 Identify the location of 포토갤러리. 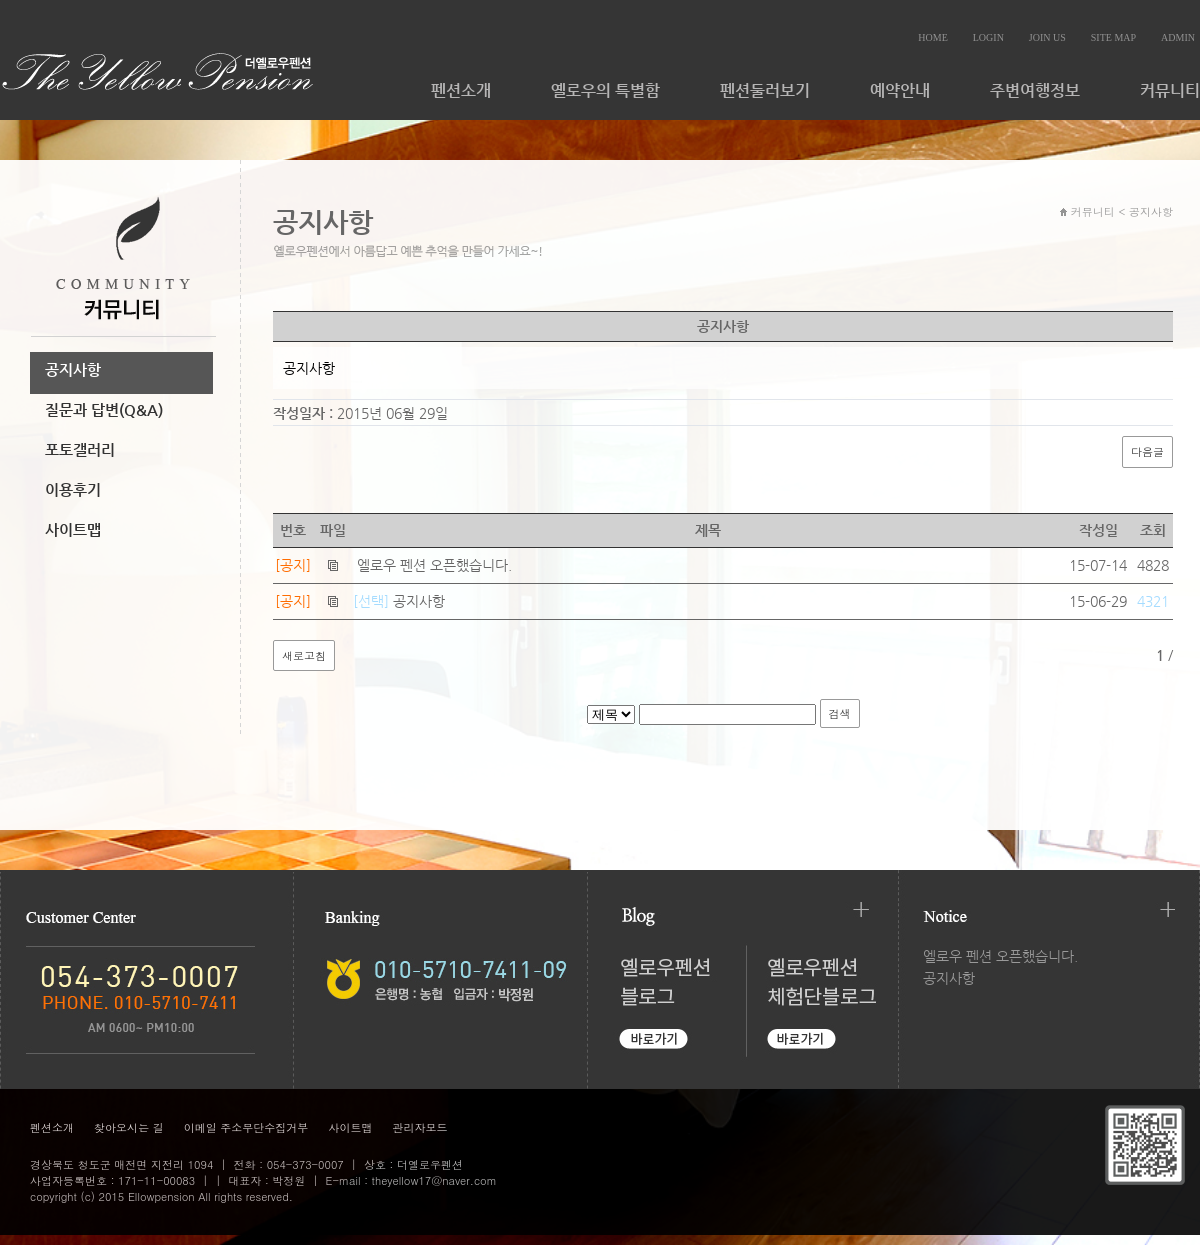
(80, 449).